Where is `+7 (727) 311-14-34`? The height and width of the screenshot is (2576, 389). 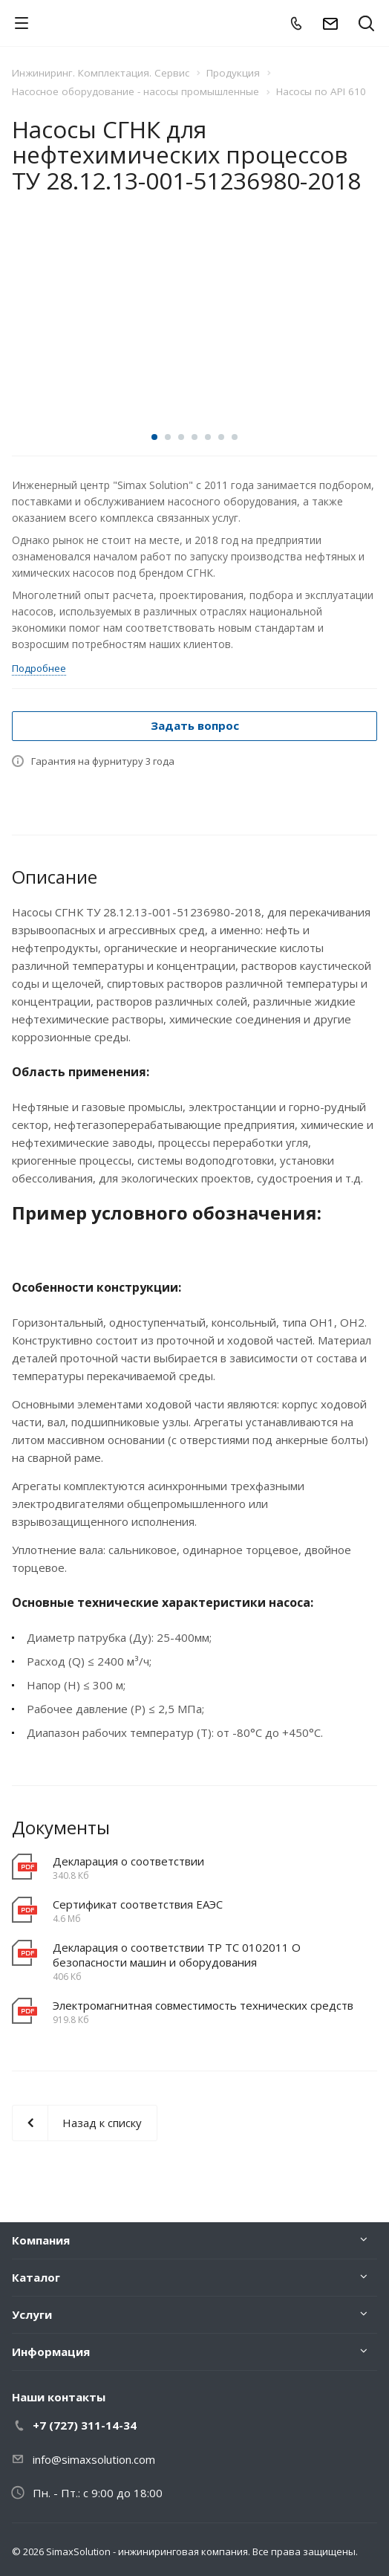
+7 (727) 311-14-34 is located at coordinates (85, 2425).